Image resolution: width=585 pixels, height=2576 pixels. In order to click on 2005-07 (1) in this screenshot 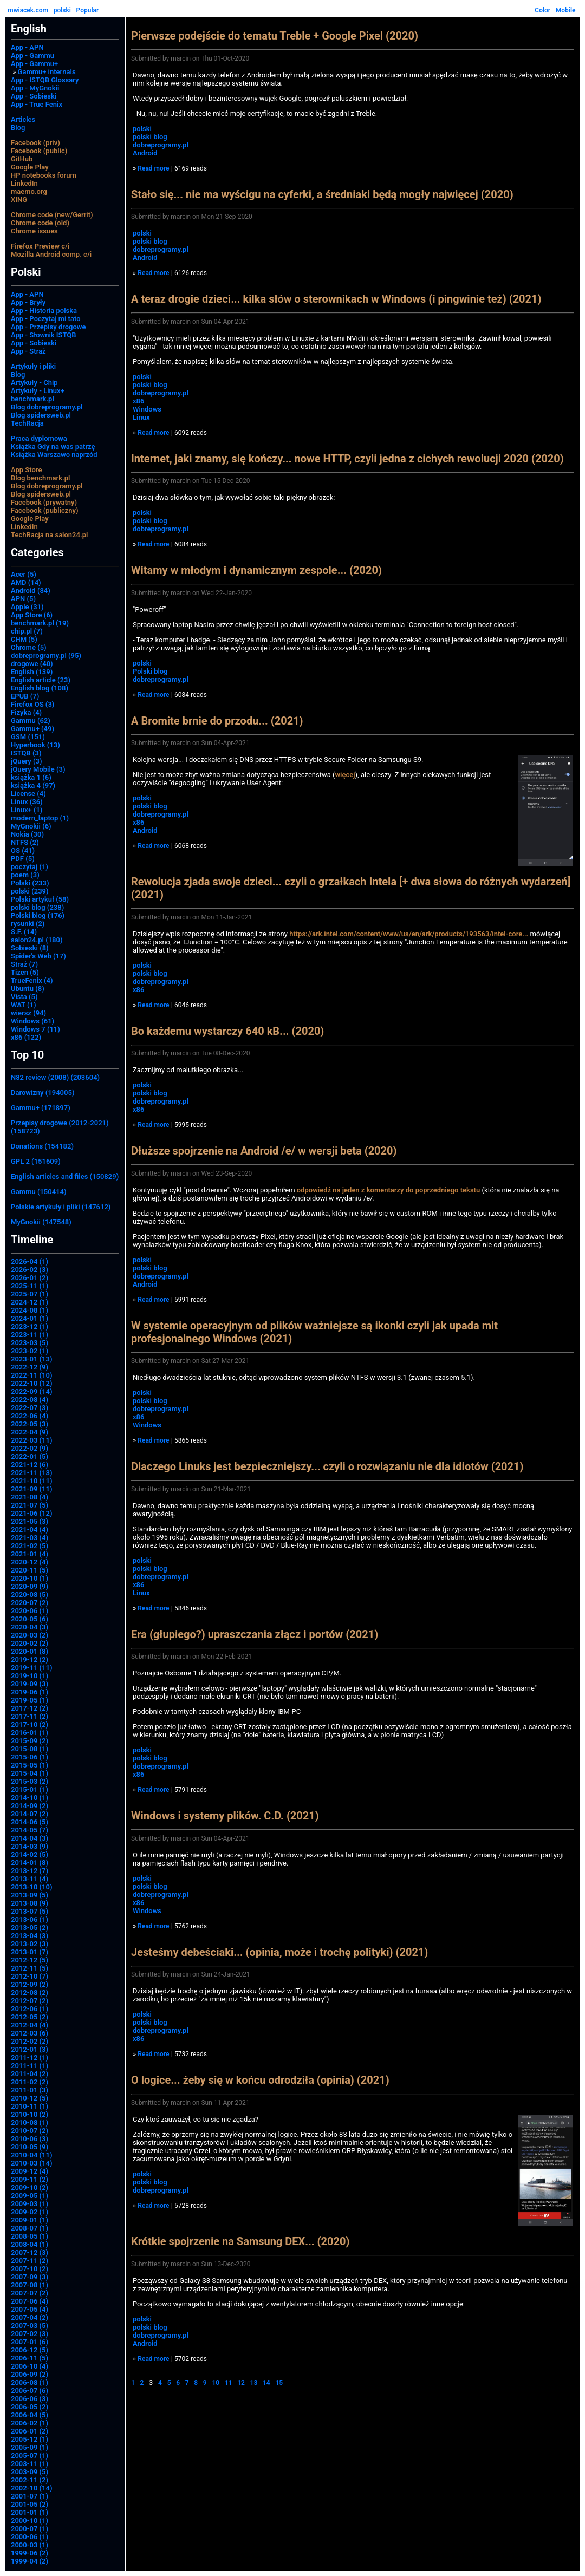, I will do `click(29, 2455)`.